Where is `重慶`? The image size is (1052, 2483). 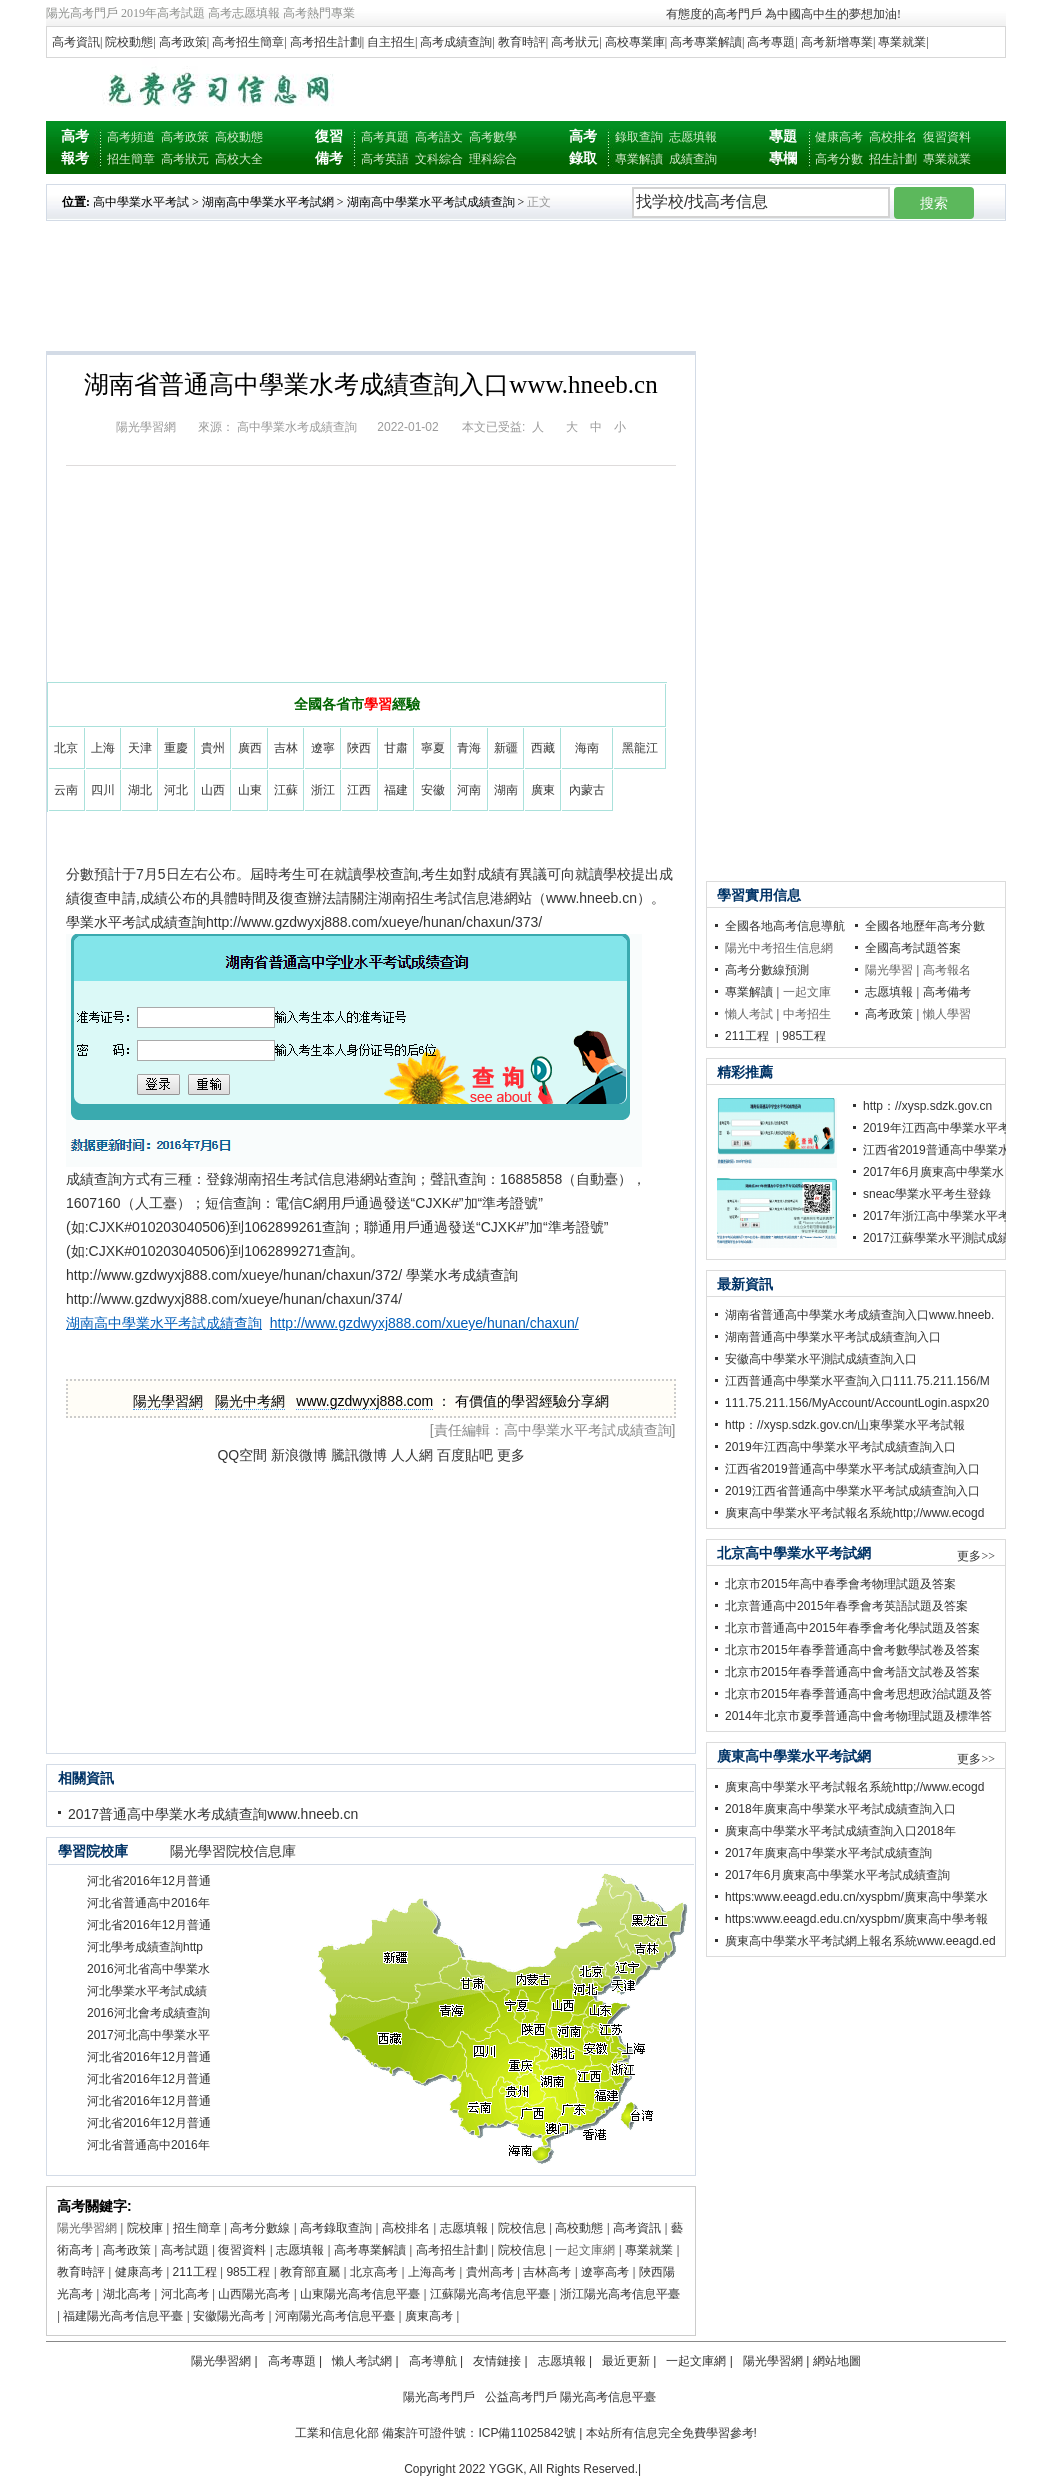
重慶 is located at coordinates (176, 748).